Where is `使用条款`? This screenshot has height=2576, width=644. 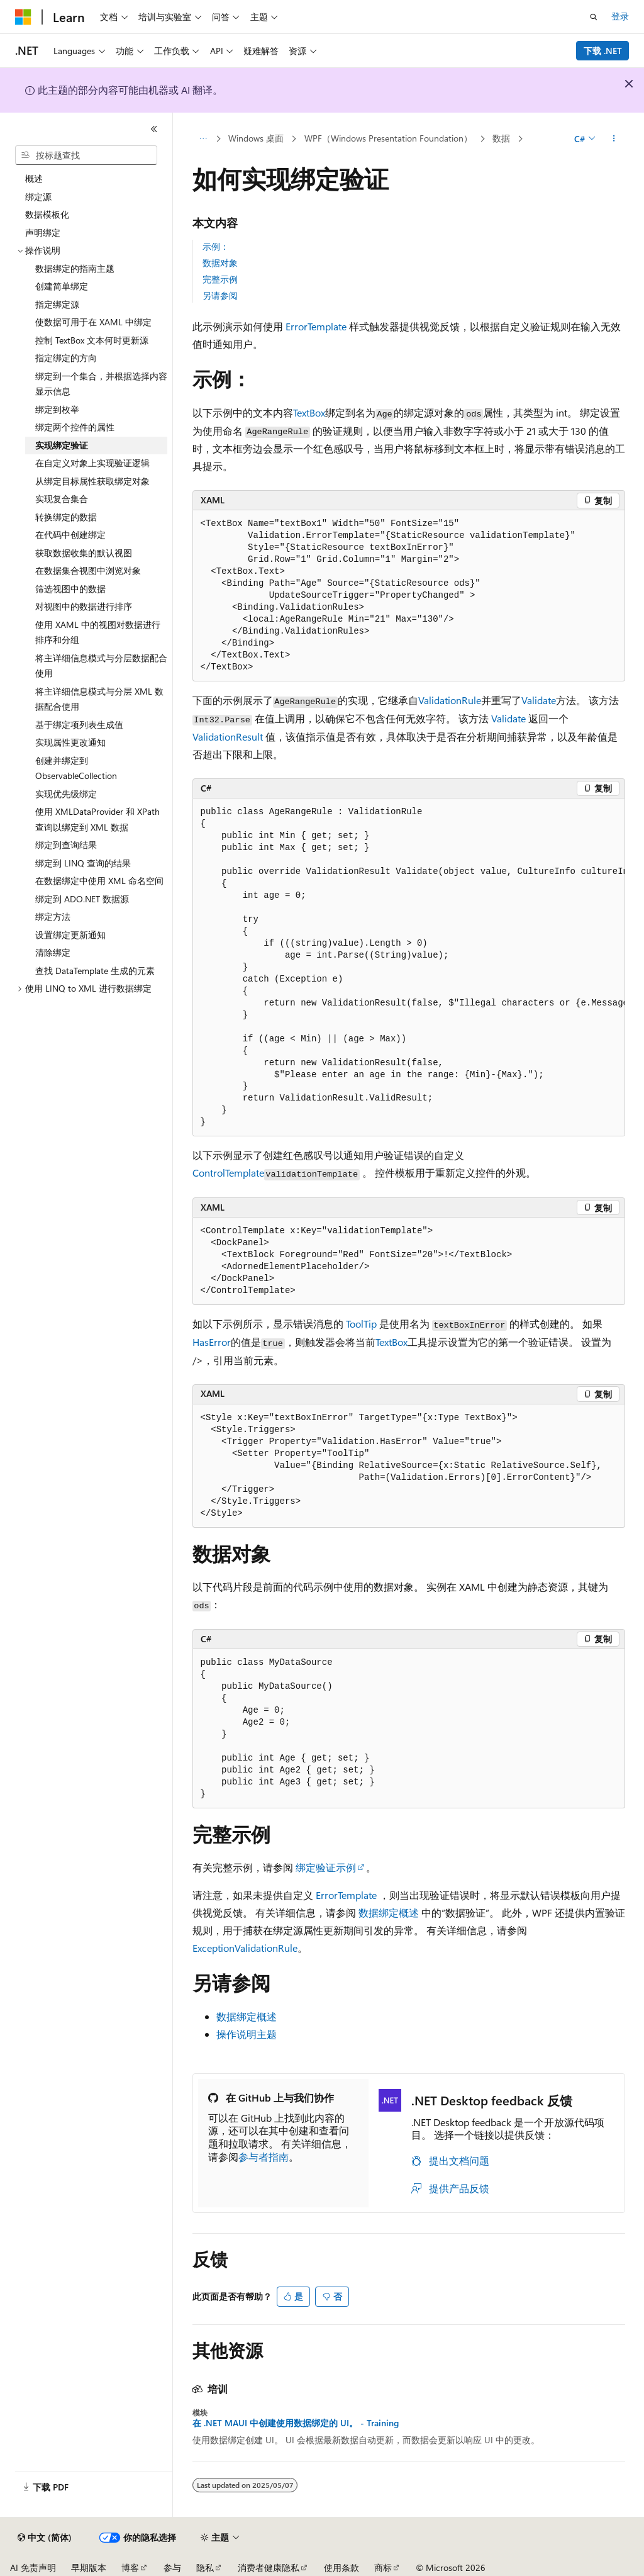 使用条款 is located at coordinates (341, 2567).